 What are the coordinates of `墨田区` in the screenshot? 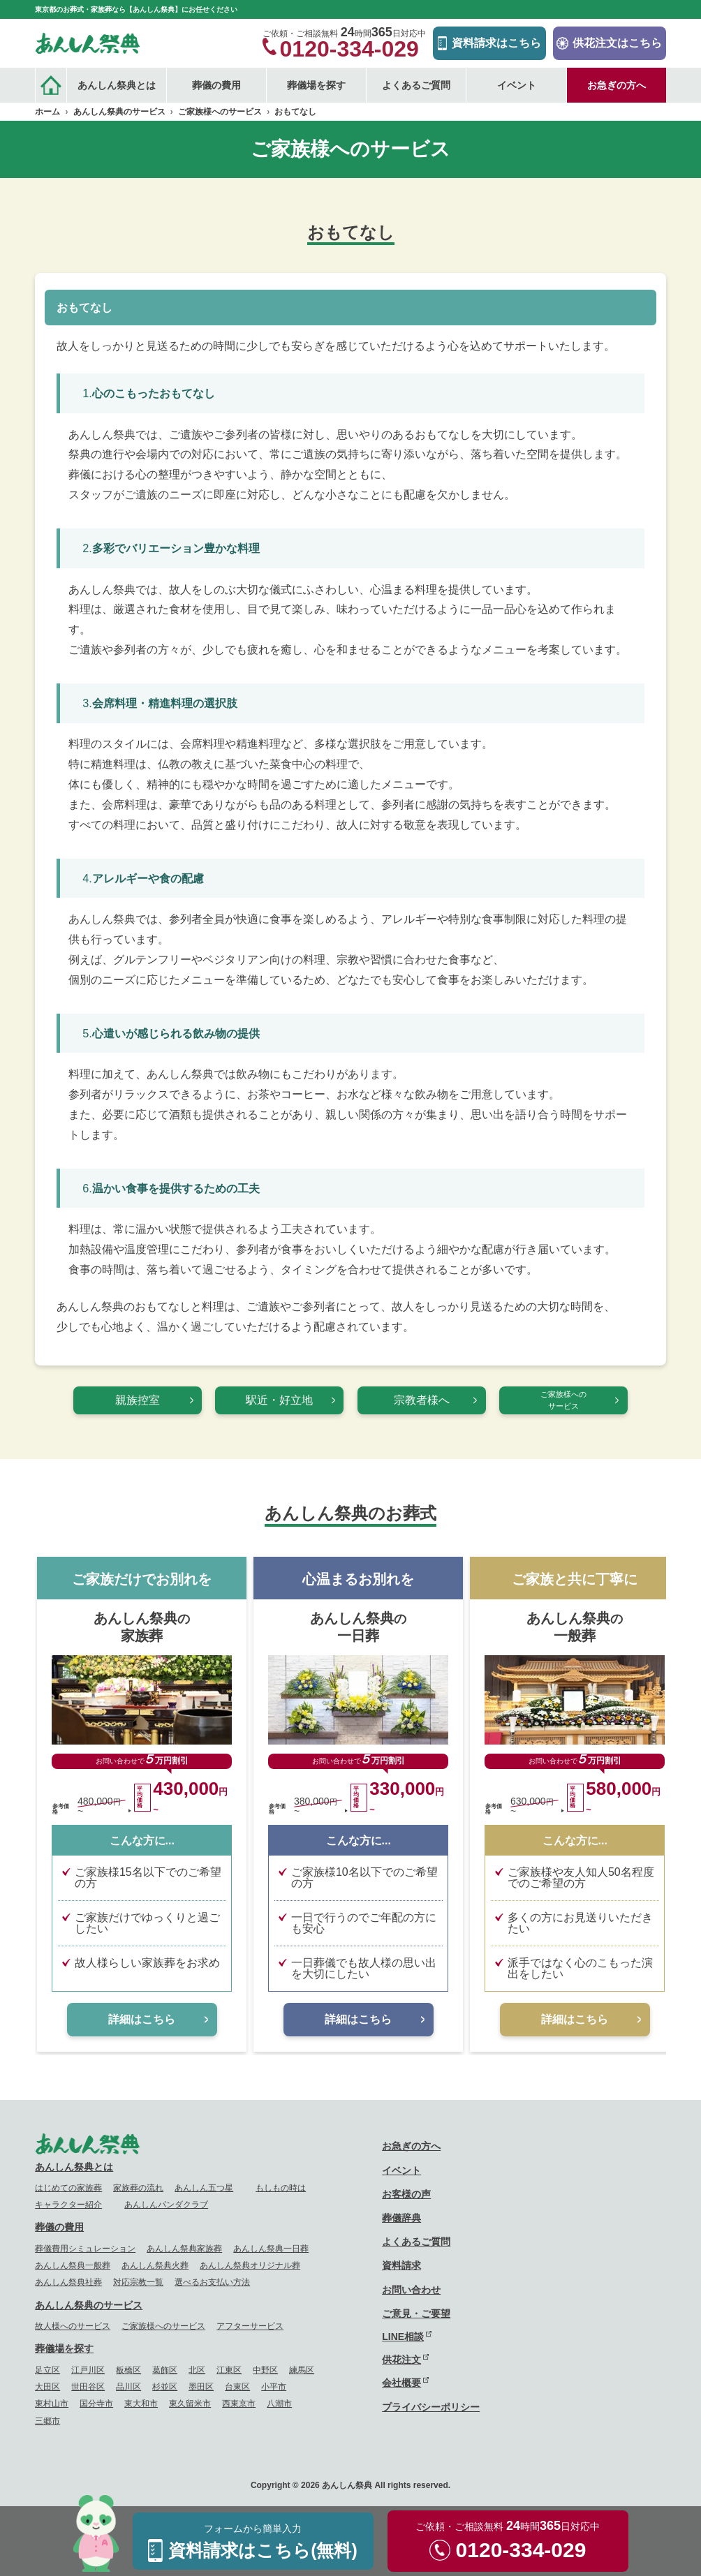 It's located at (201, 2387).